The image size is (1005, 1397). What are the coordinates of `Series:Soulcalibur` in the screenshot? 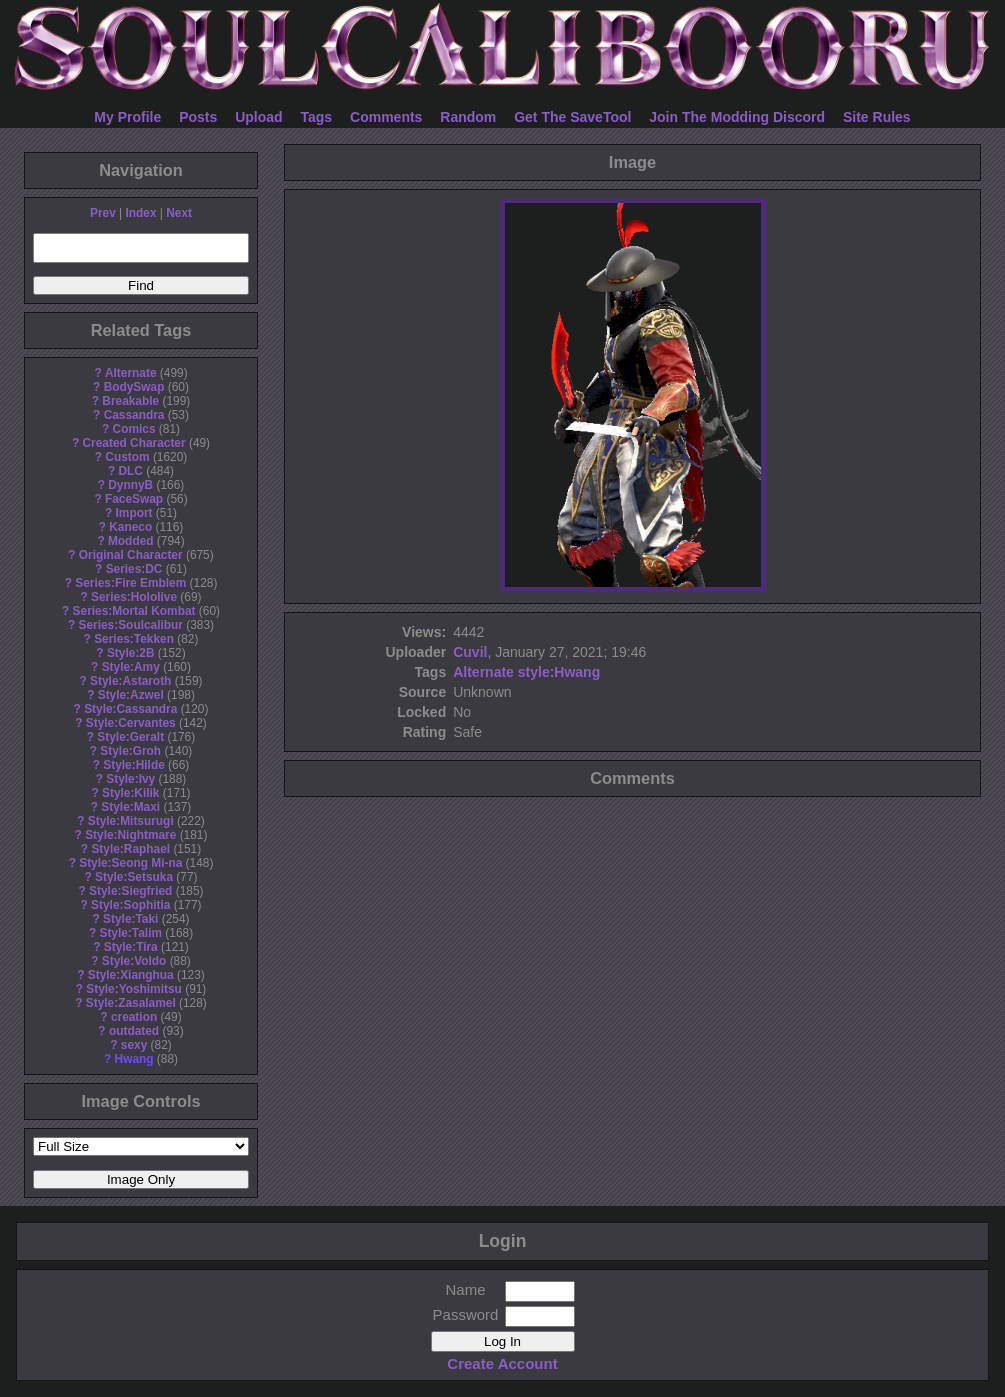 It's located at (131, 625).